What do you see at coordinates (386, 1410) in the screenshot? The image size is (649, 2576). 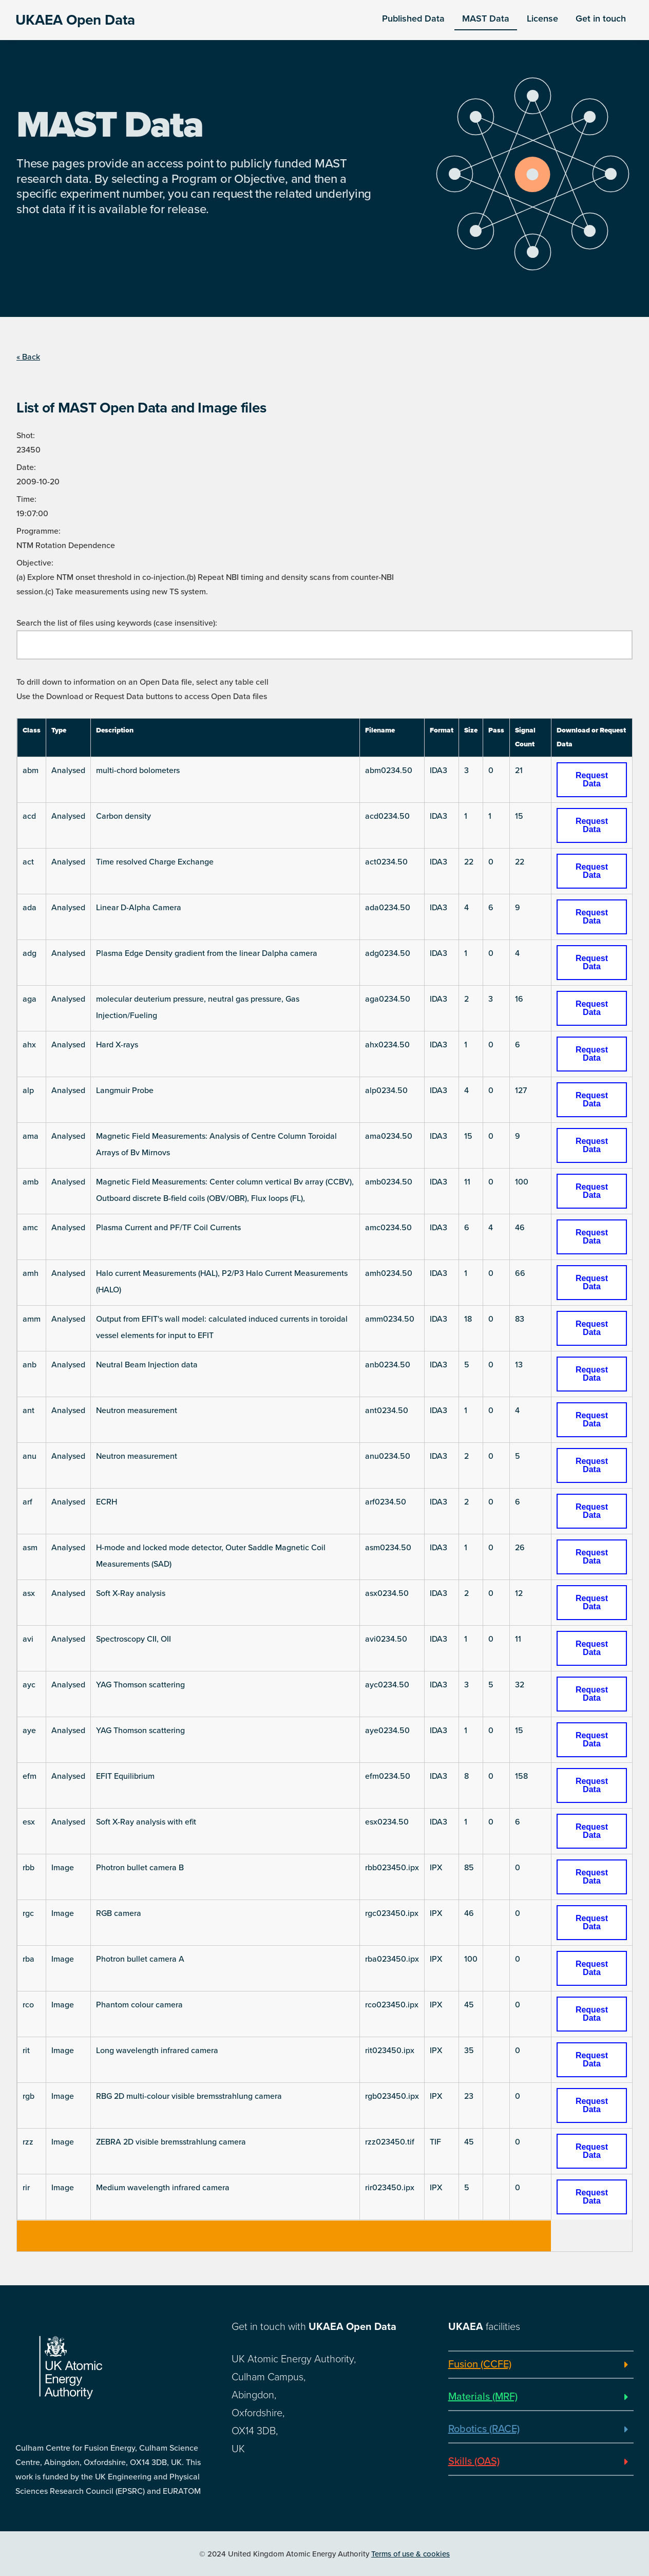 I see `ant0234.50` at bounding box center [386, 1410].